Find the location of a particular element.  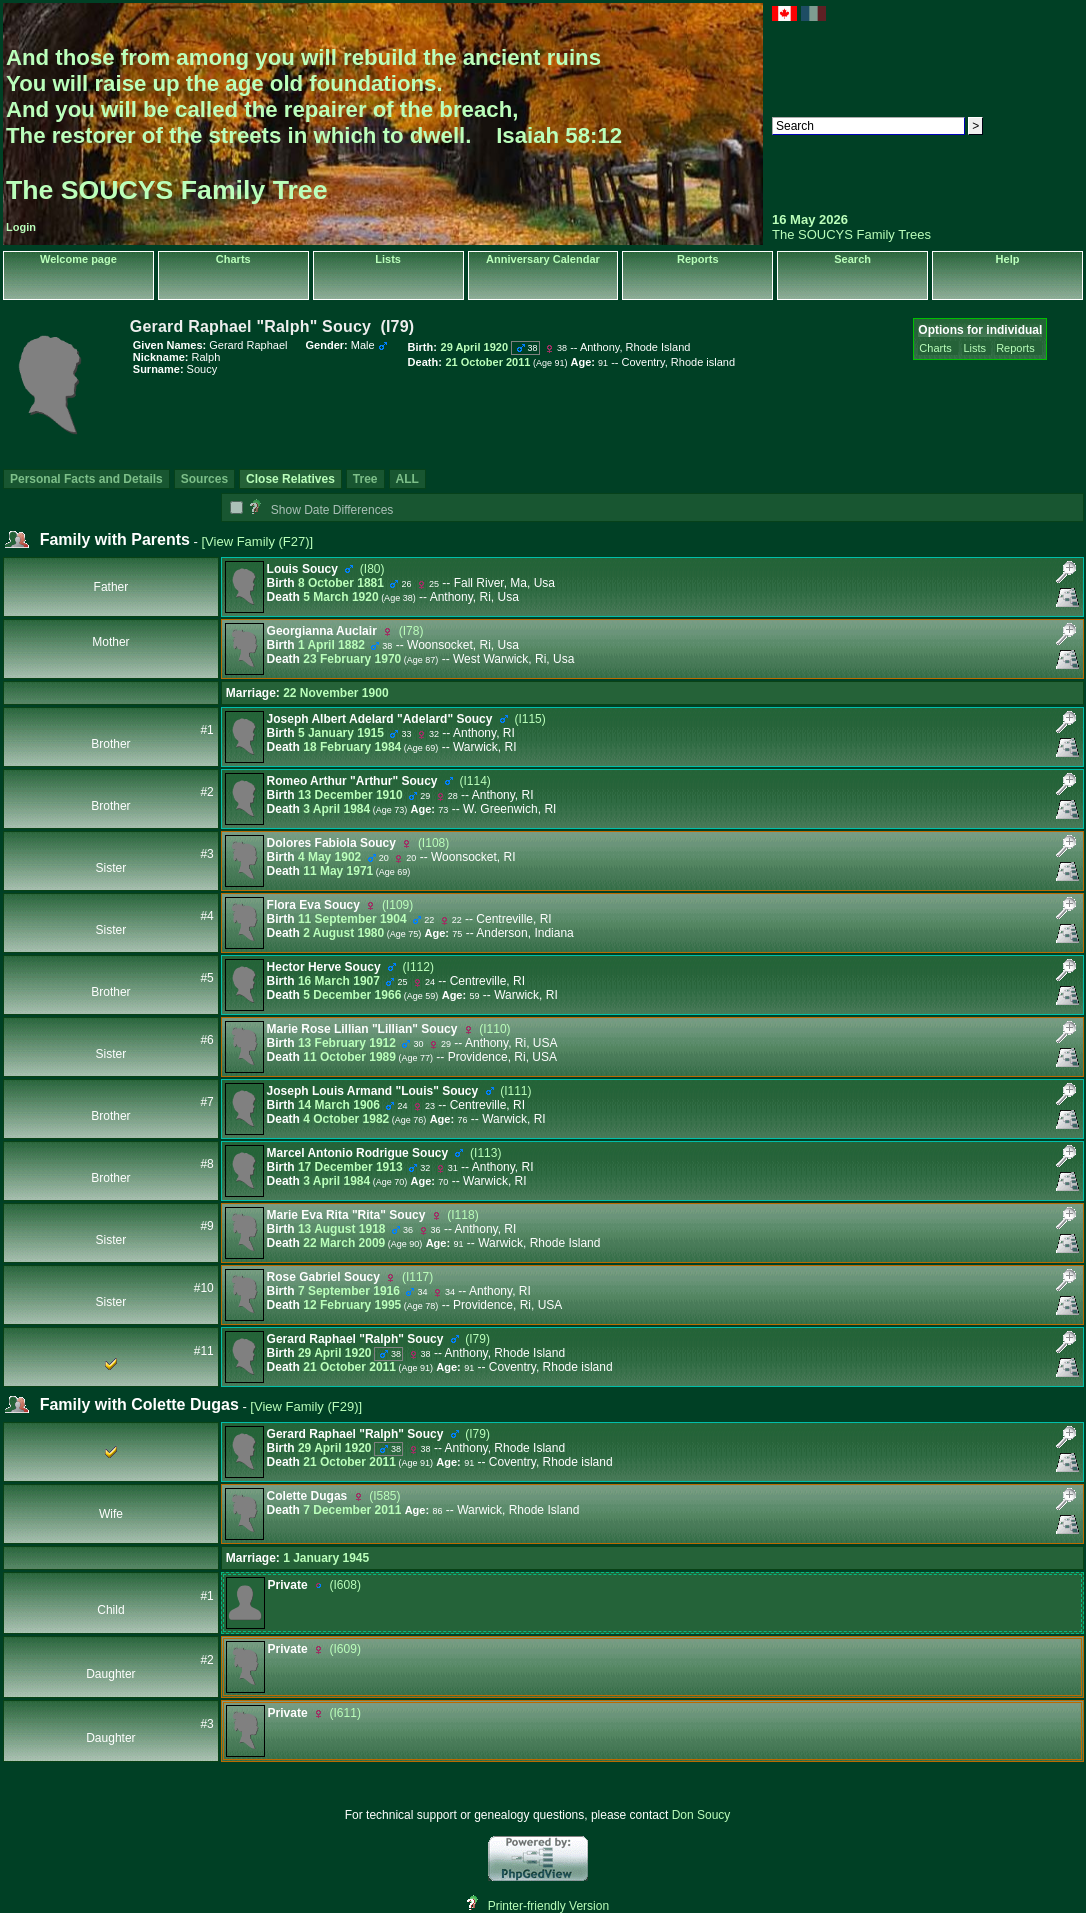

[View Family ‎(F29)‎] is located at coordinates (306, 1406).